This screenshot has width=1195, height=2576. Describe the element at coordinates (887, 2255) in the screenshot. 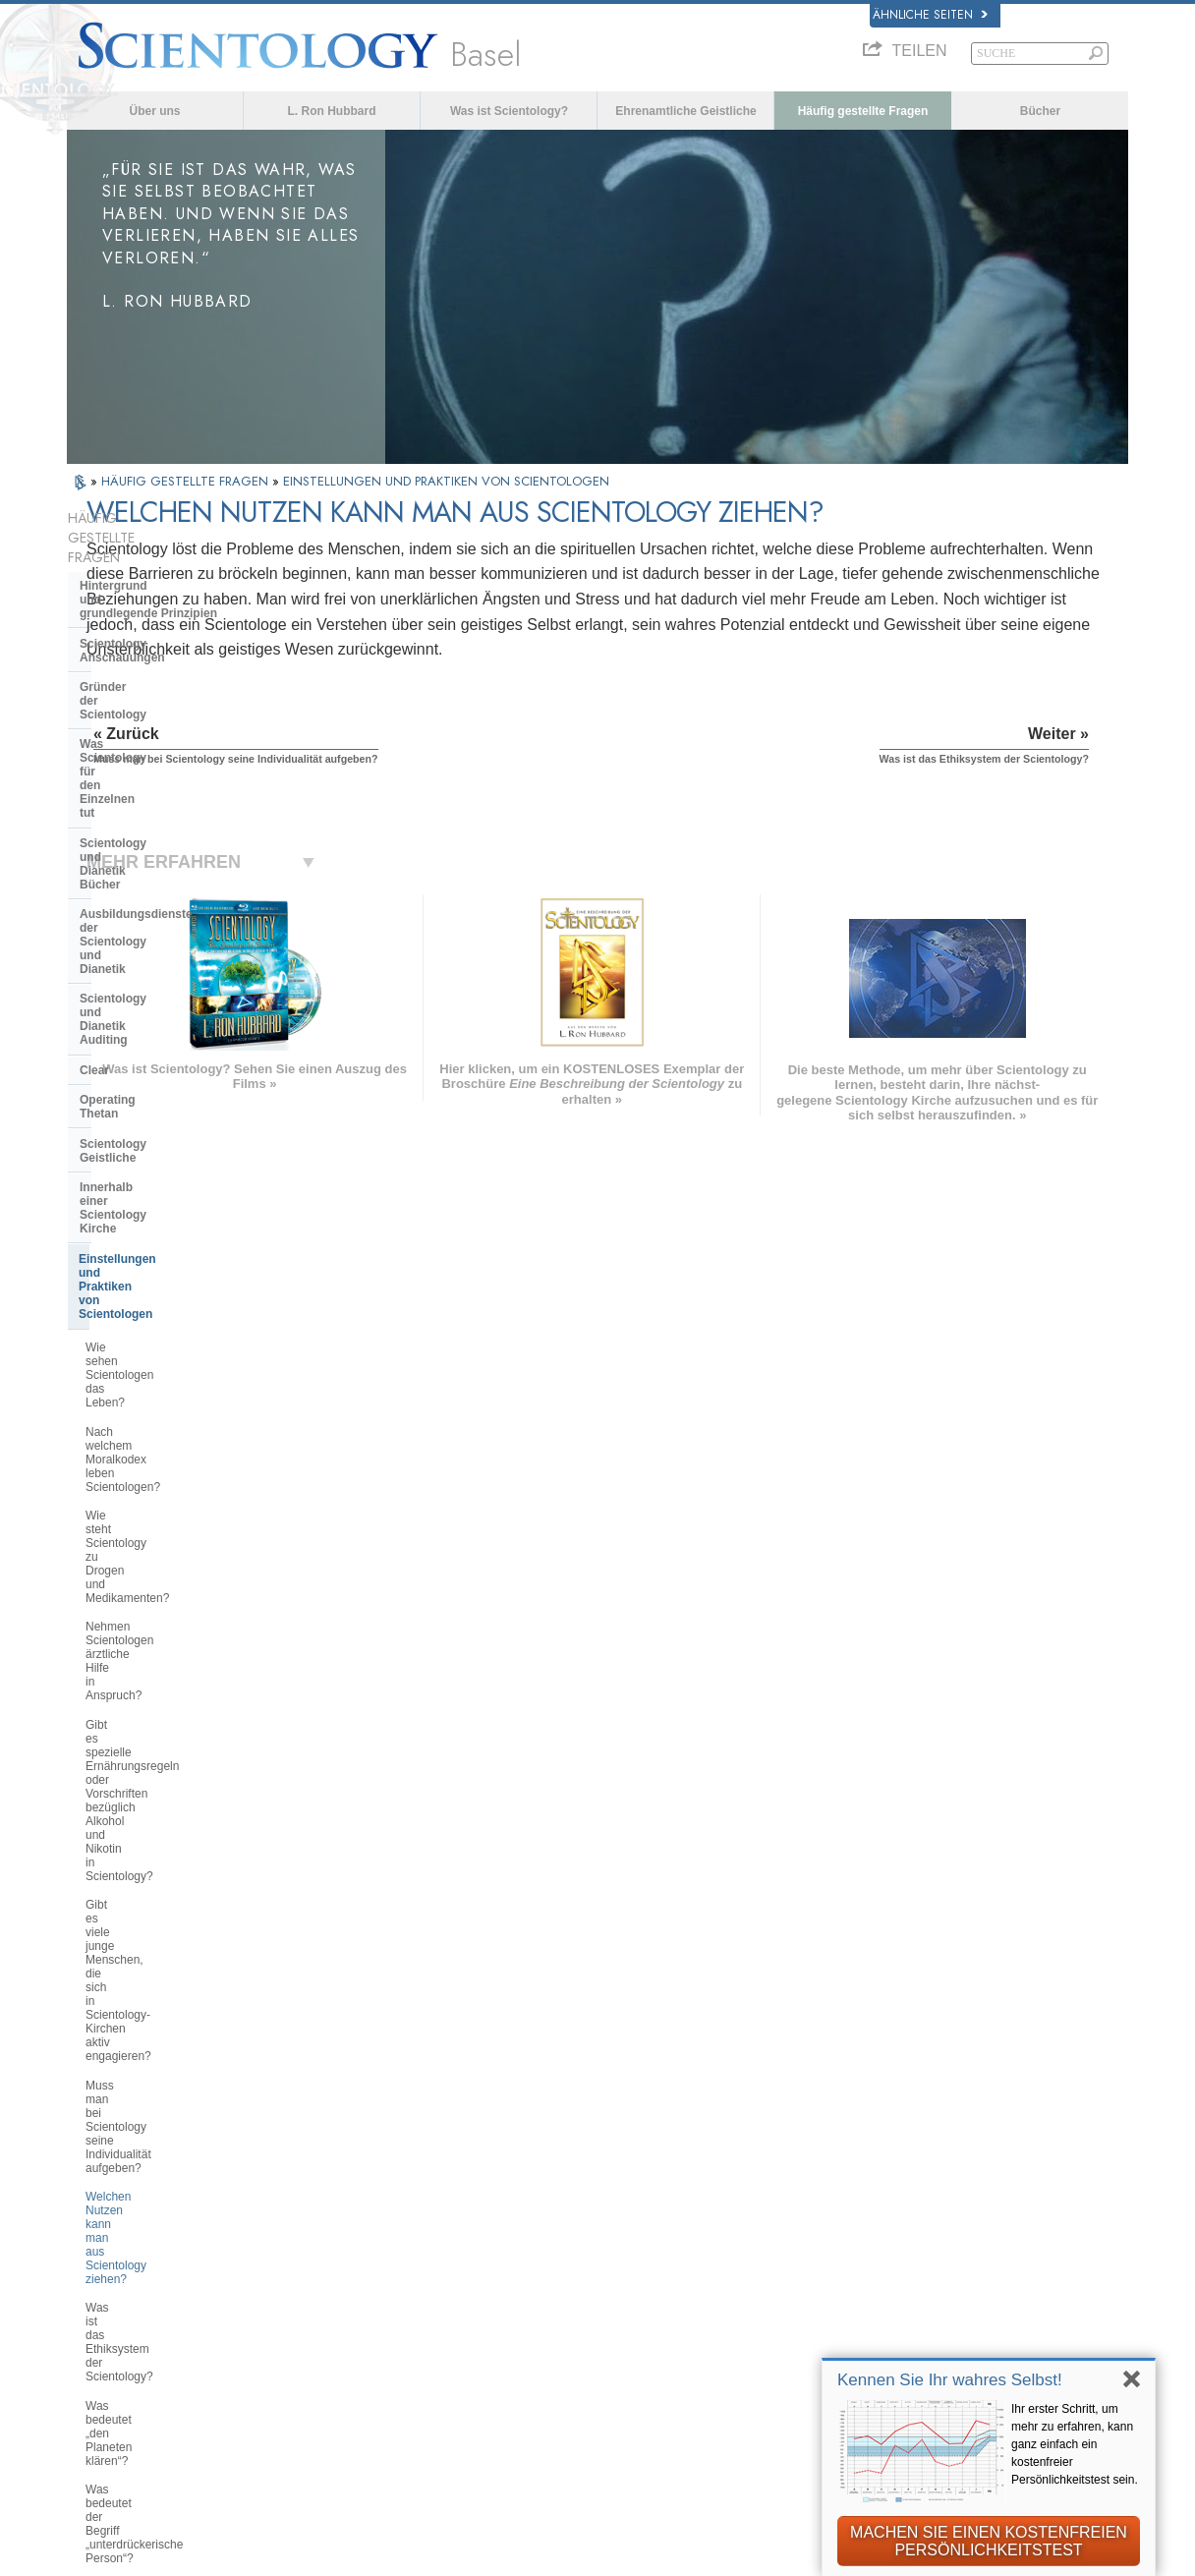

I see `David Miscavige` at that location.